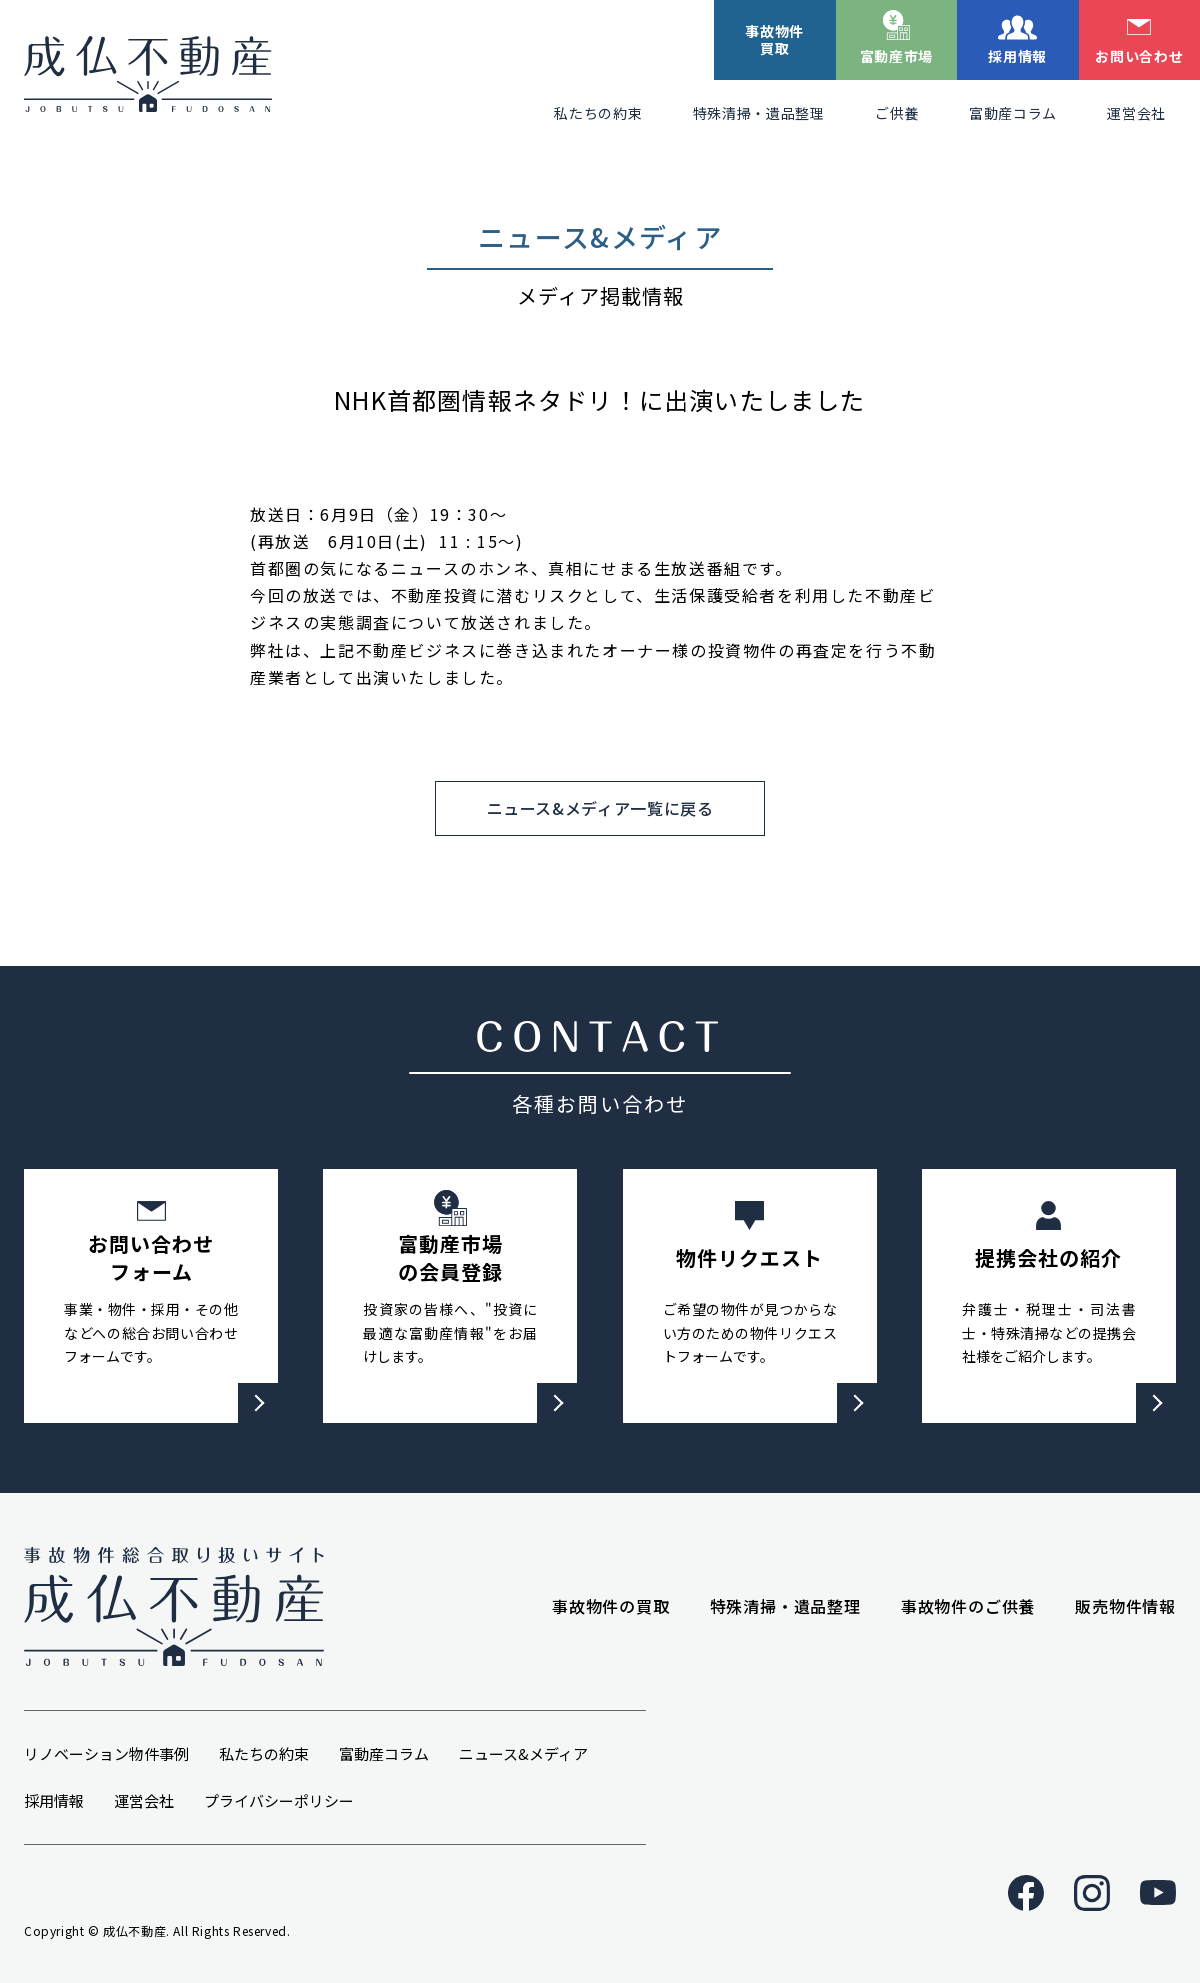 The image size is (1200, 1983). What do you see at coordinates (759, 113) in the screenshot?
I see `特殊清掃・遺品整理` at bounding box center [759, 113].